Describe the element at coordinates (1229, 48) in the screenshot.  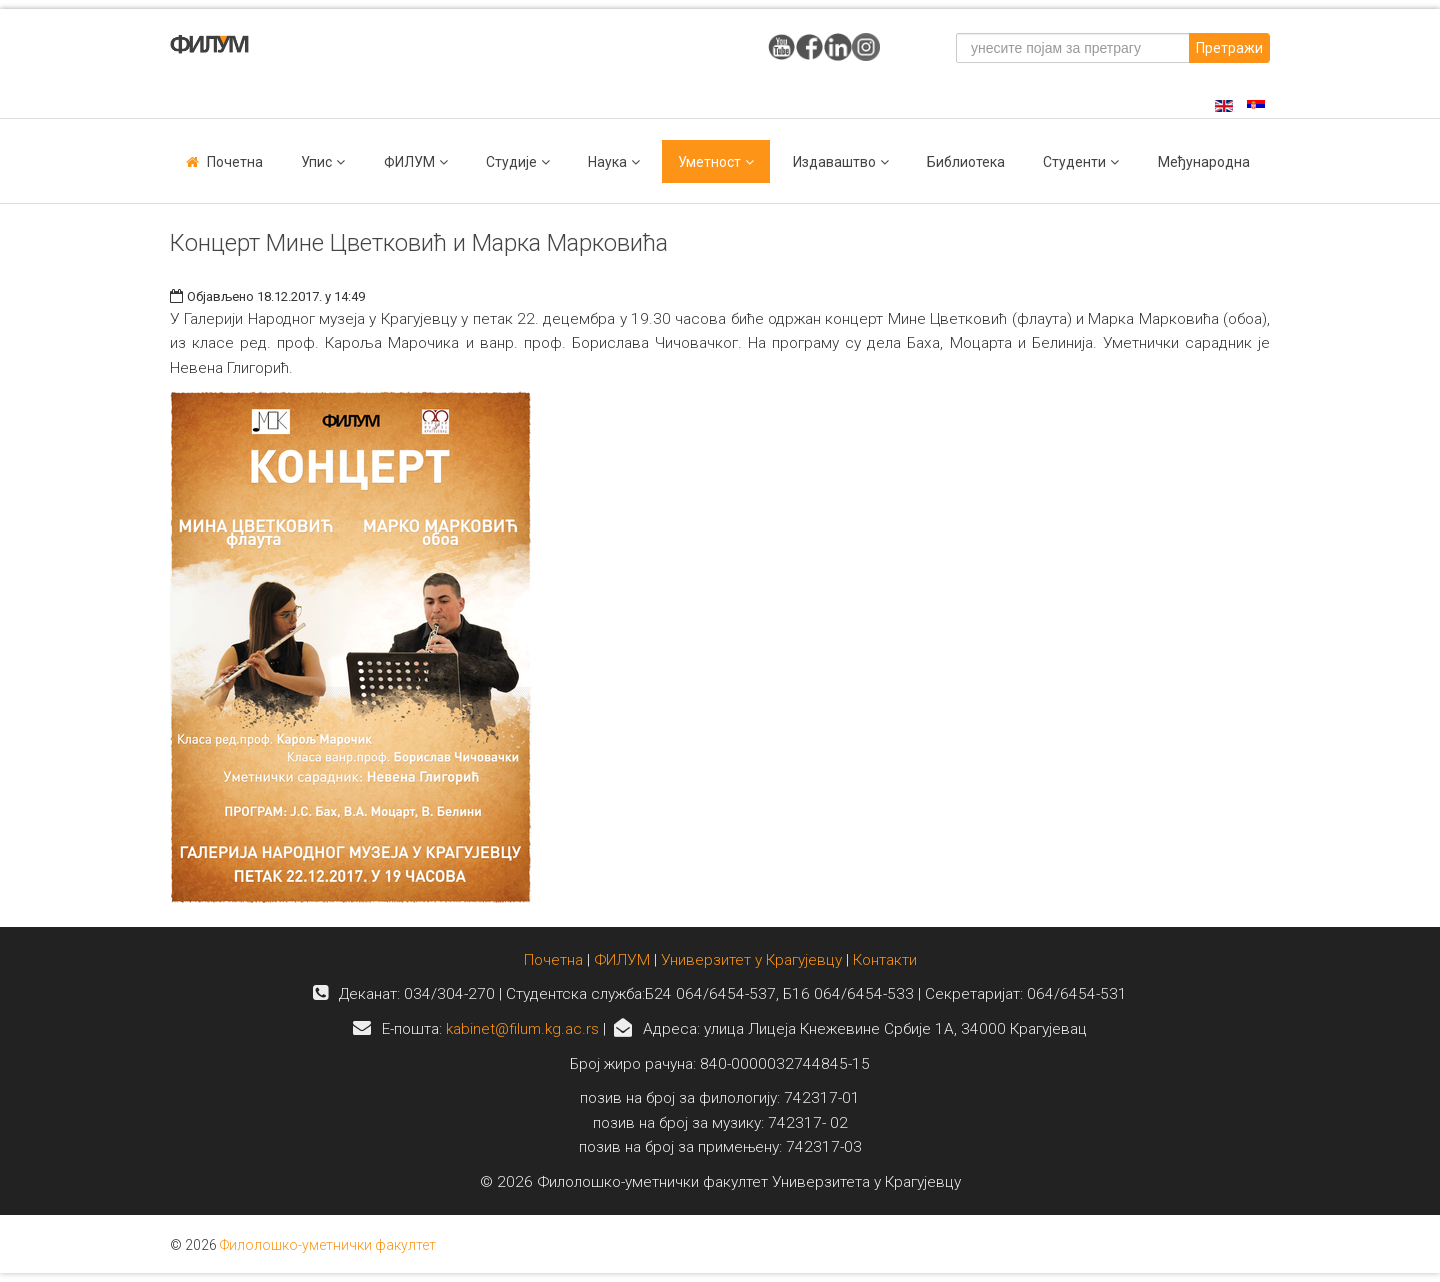
I see `Претражи` at that location.